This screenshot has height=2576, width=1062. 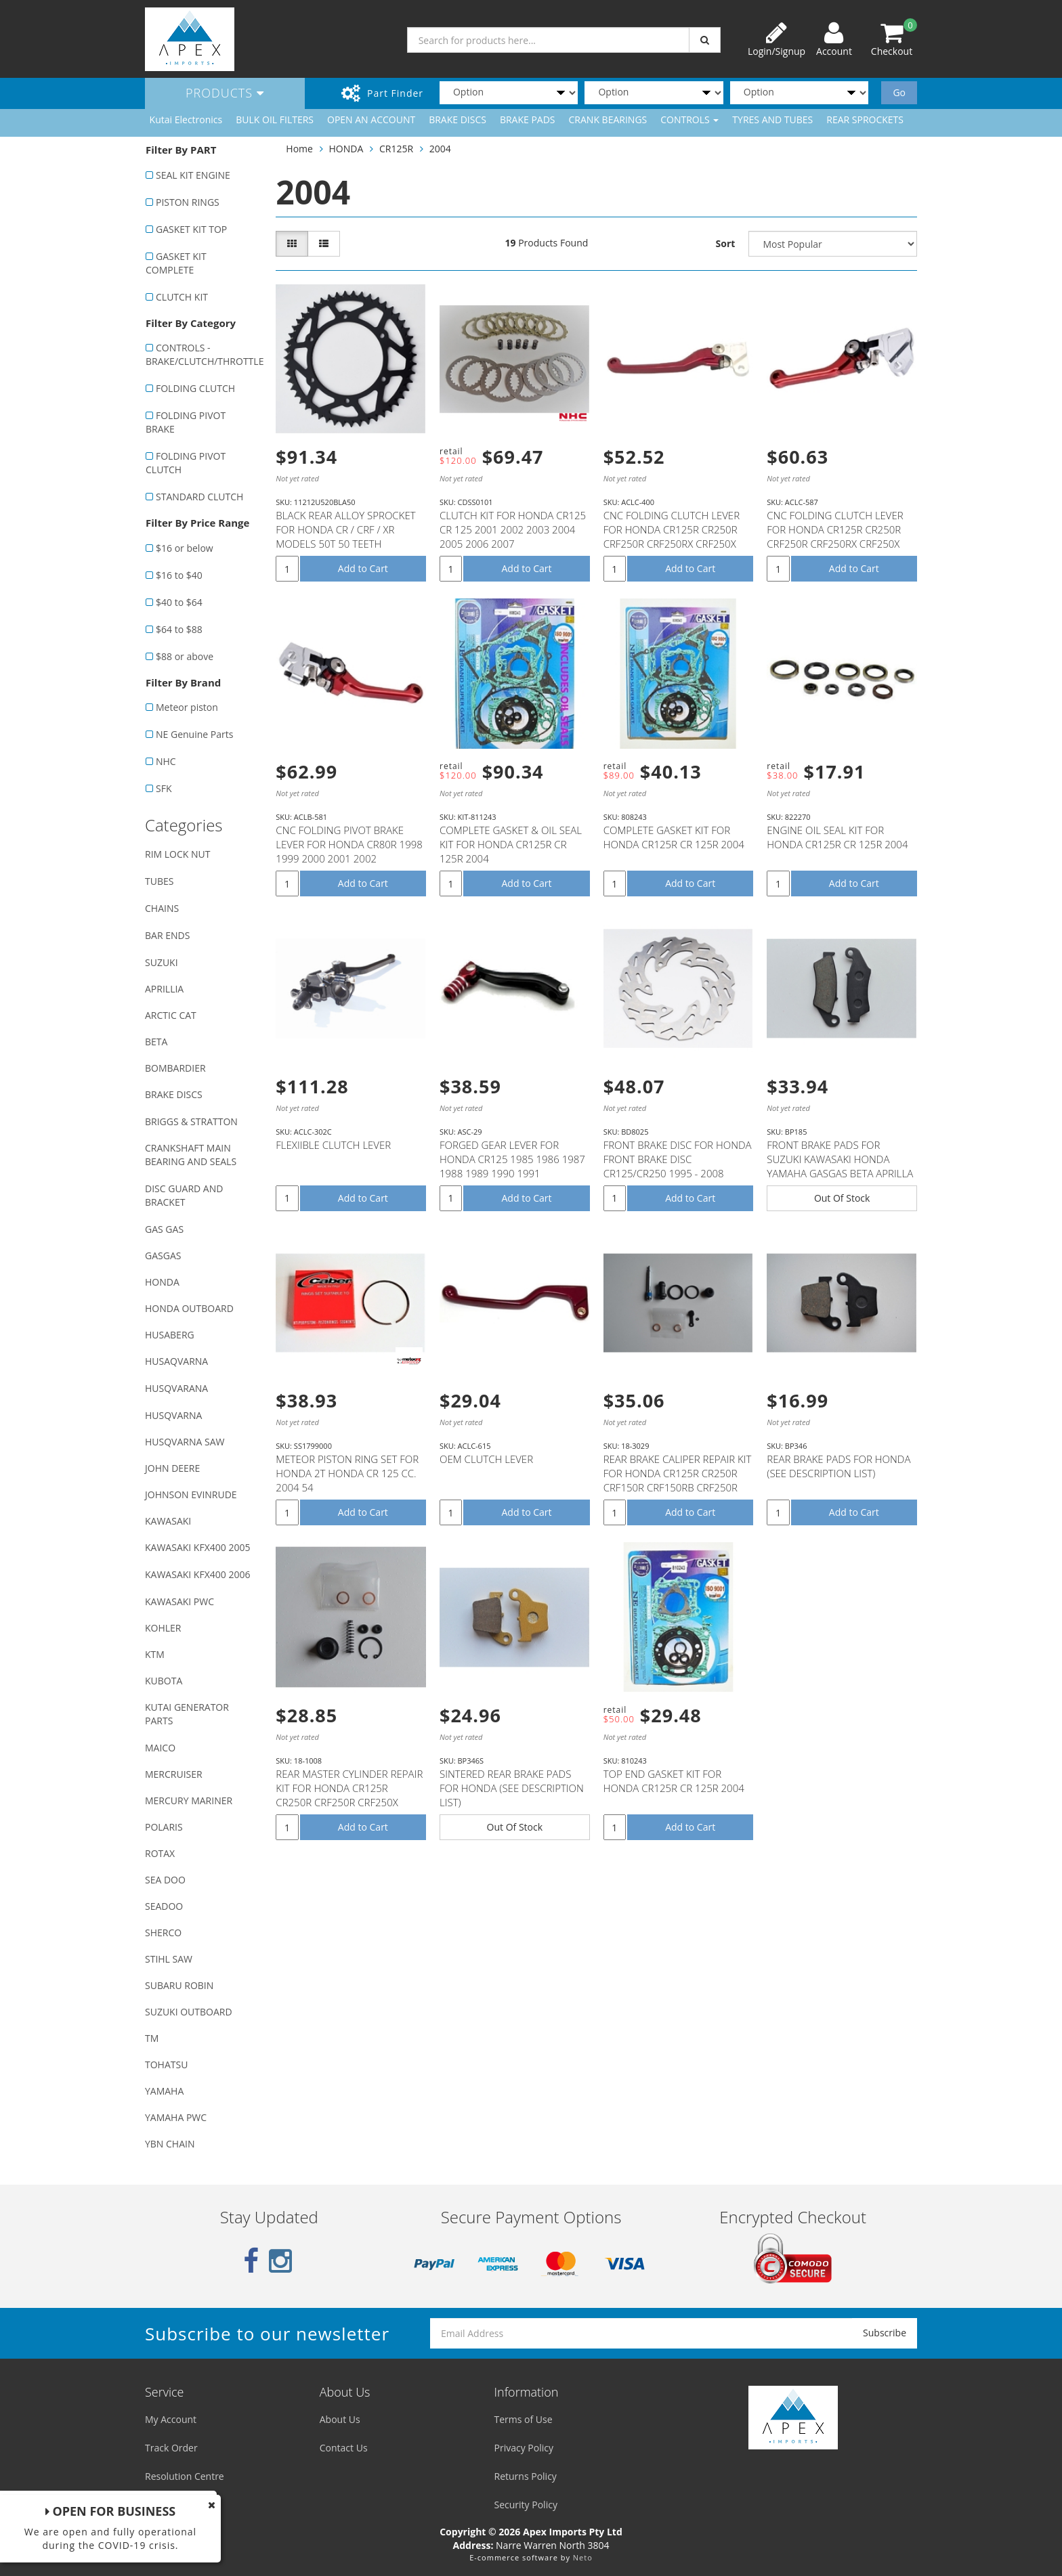 What do you see at coordinates (187, 707) in the screenshot?
I see `Meteor piston` at bounding box center [187, 707].